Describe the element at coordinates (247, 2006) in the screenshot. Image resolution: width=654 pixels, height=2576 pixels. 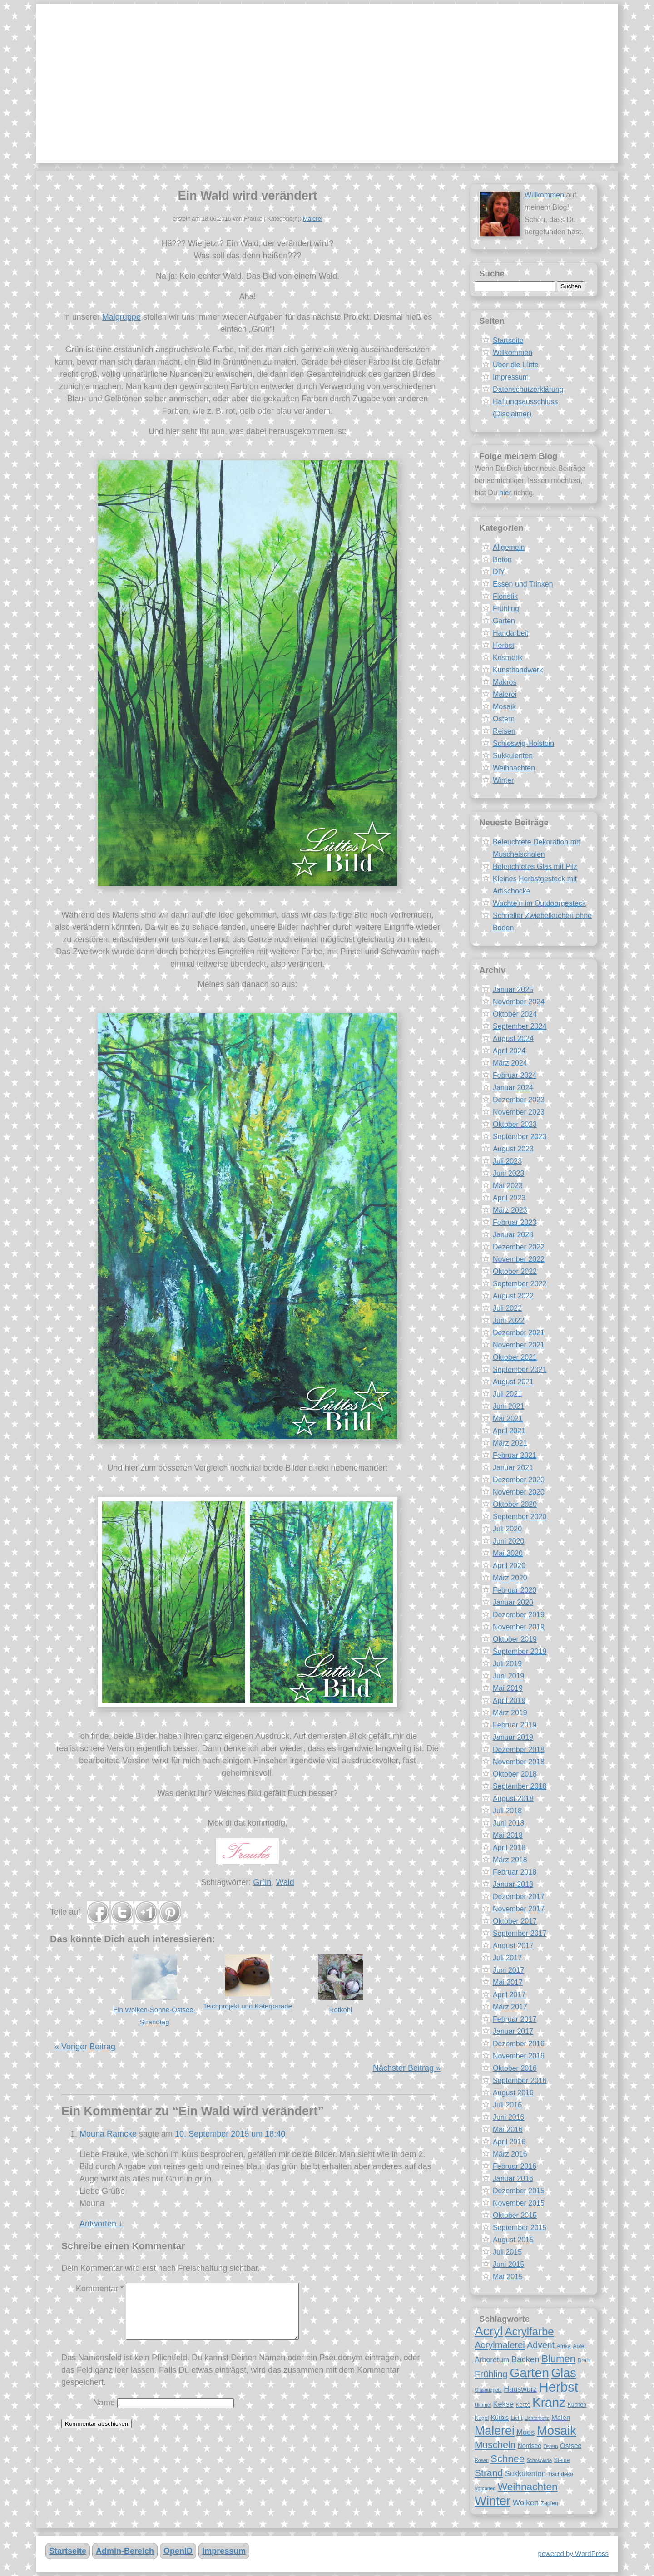
I see `Teichprojekt und Käferparade` at that location.